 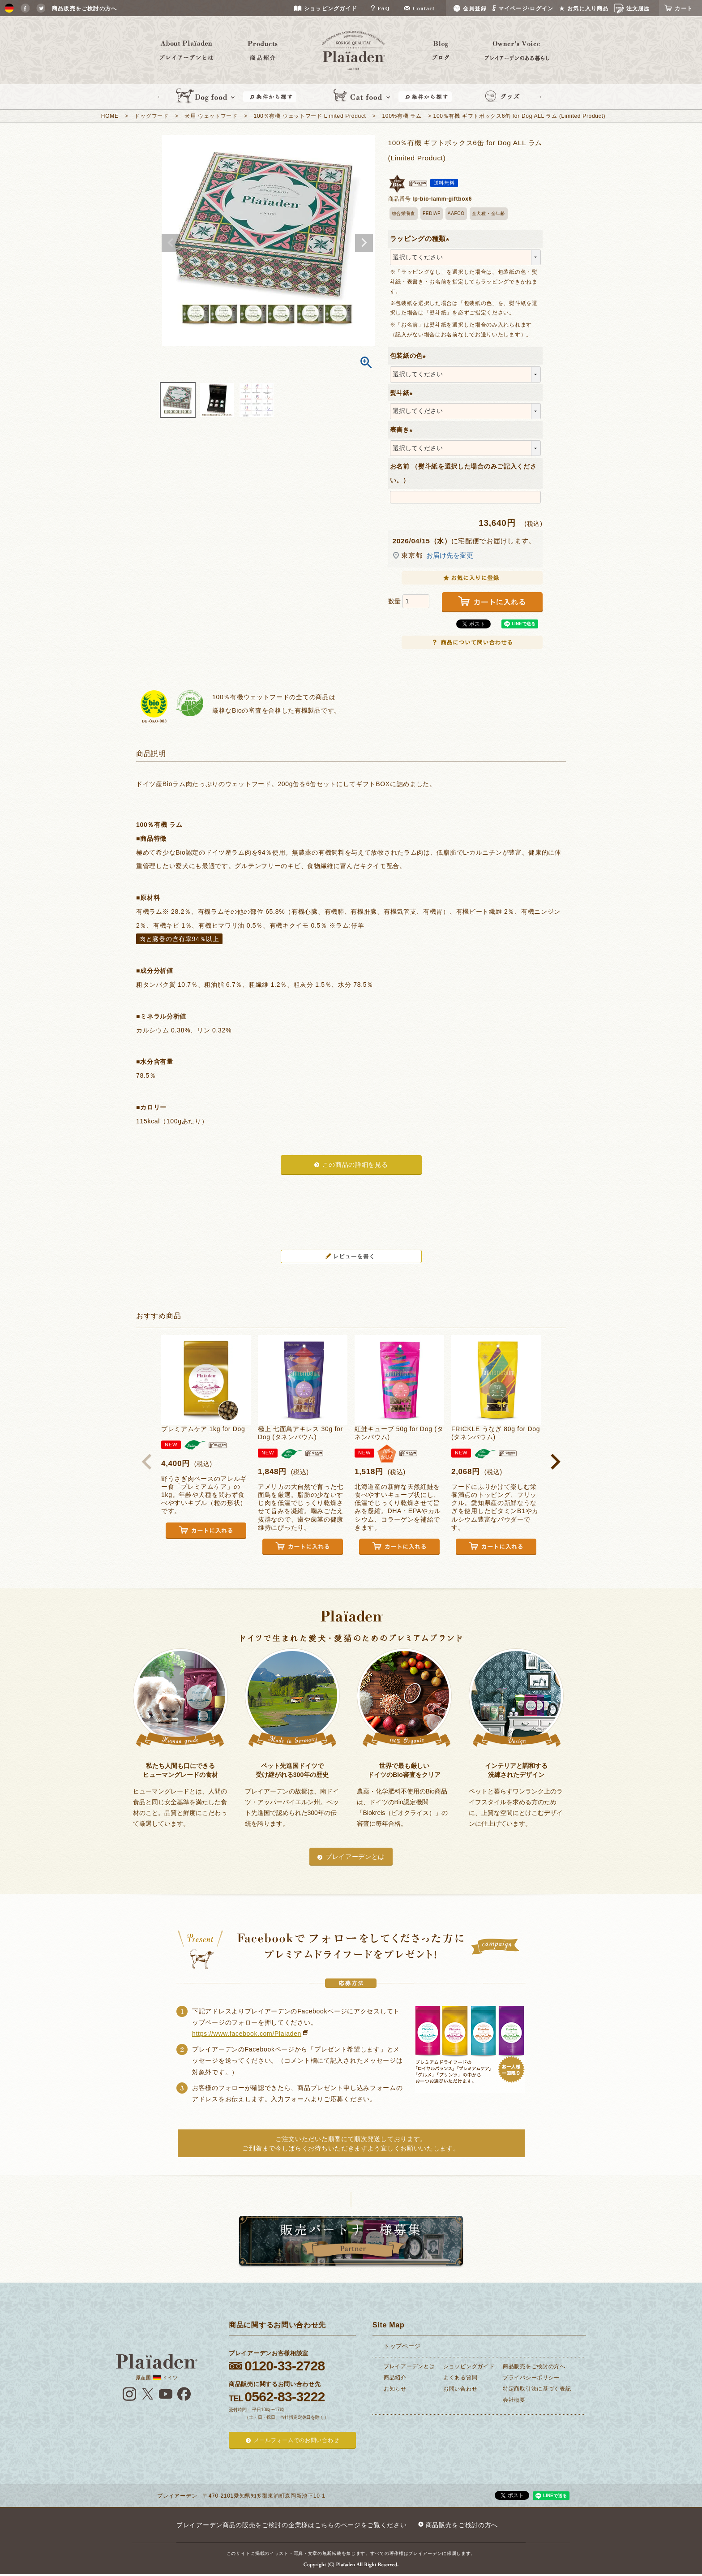 What do you see at coordinates (364, 243) in the screenshot?
I see `Next` at bounding box center [364, 243].